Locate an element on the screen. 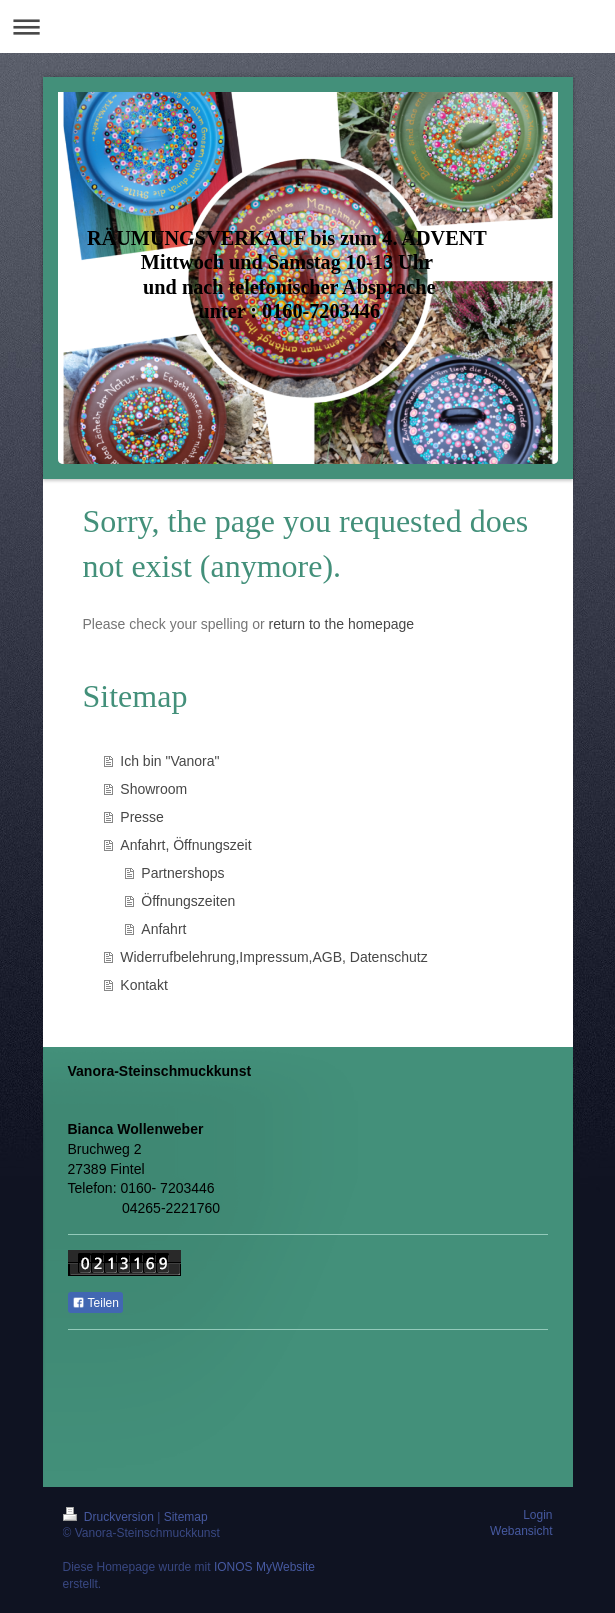 The height and width of the screenshot is (1613, 615). Presse is located at coordinates (142, 817).